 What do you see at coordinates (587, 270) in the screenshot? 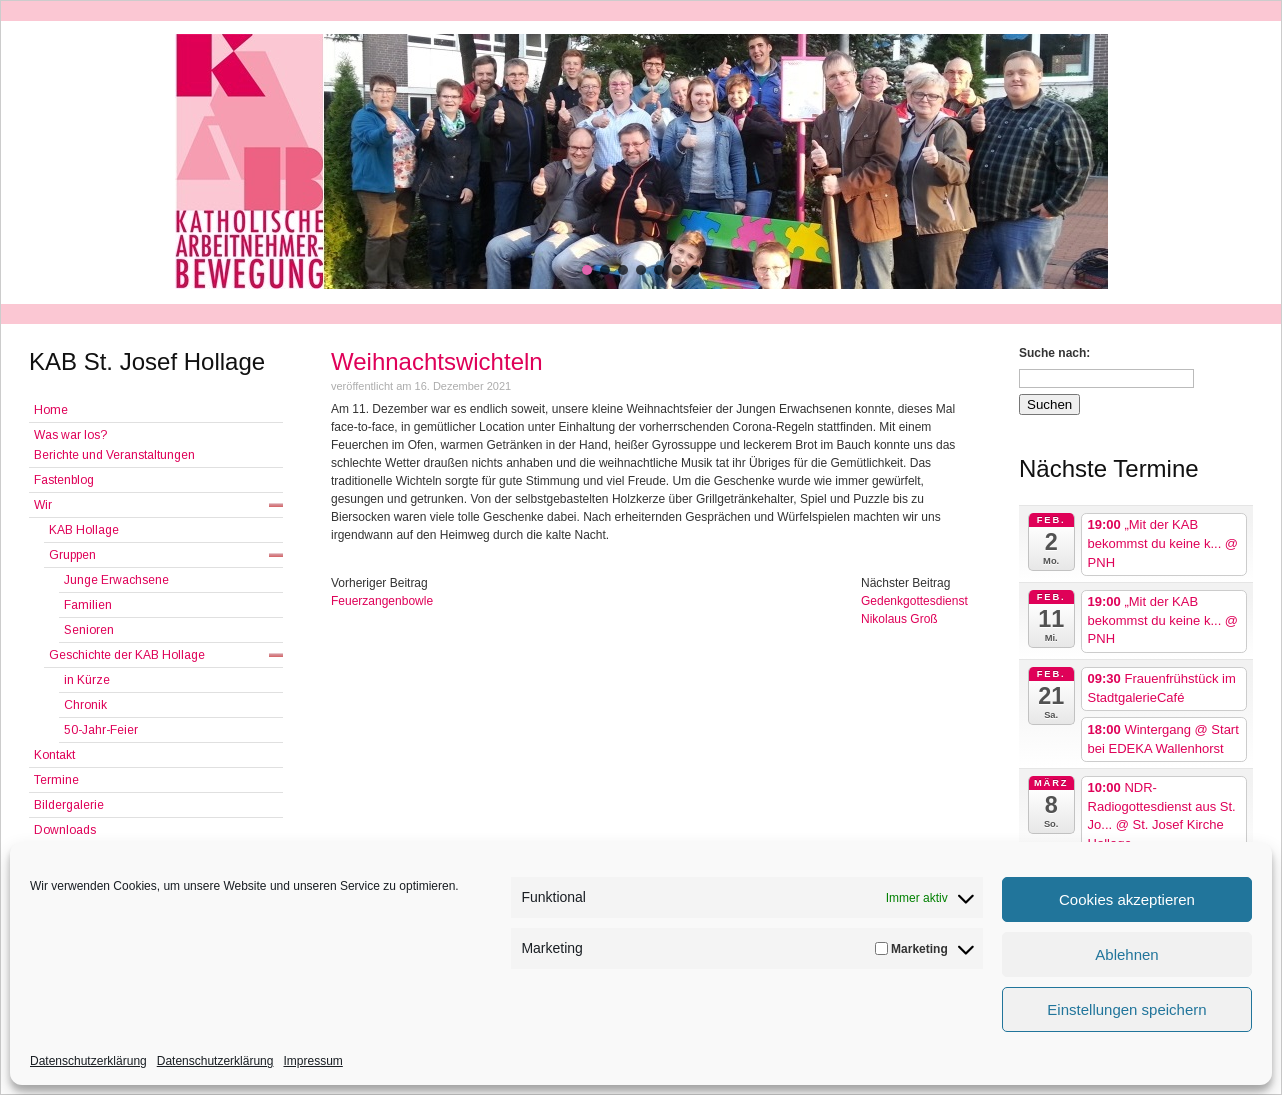
I see `[button]` at bounding box center [587, 270].